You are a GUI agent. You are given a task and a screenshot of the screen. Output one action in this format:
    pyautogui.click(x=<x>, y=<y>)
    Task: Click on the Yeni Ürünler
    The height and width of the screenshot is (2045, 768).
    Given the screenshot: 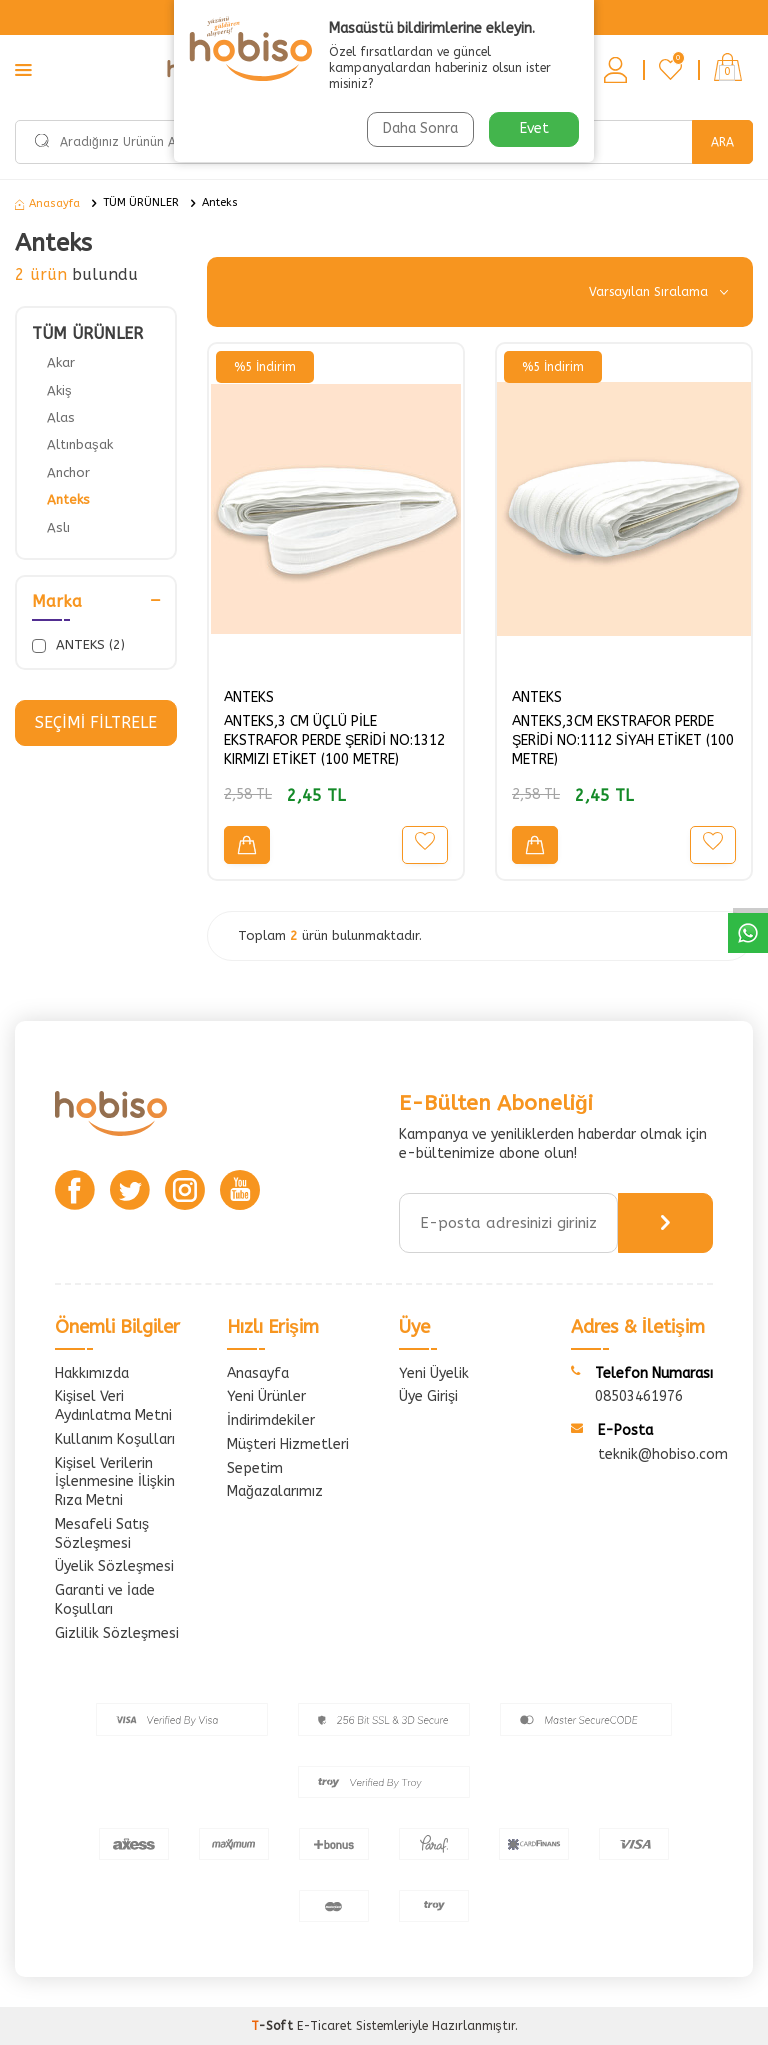 What is the action you would take?
    pyautogui.click(x=266, y=1396)
    